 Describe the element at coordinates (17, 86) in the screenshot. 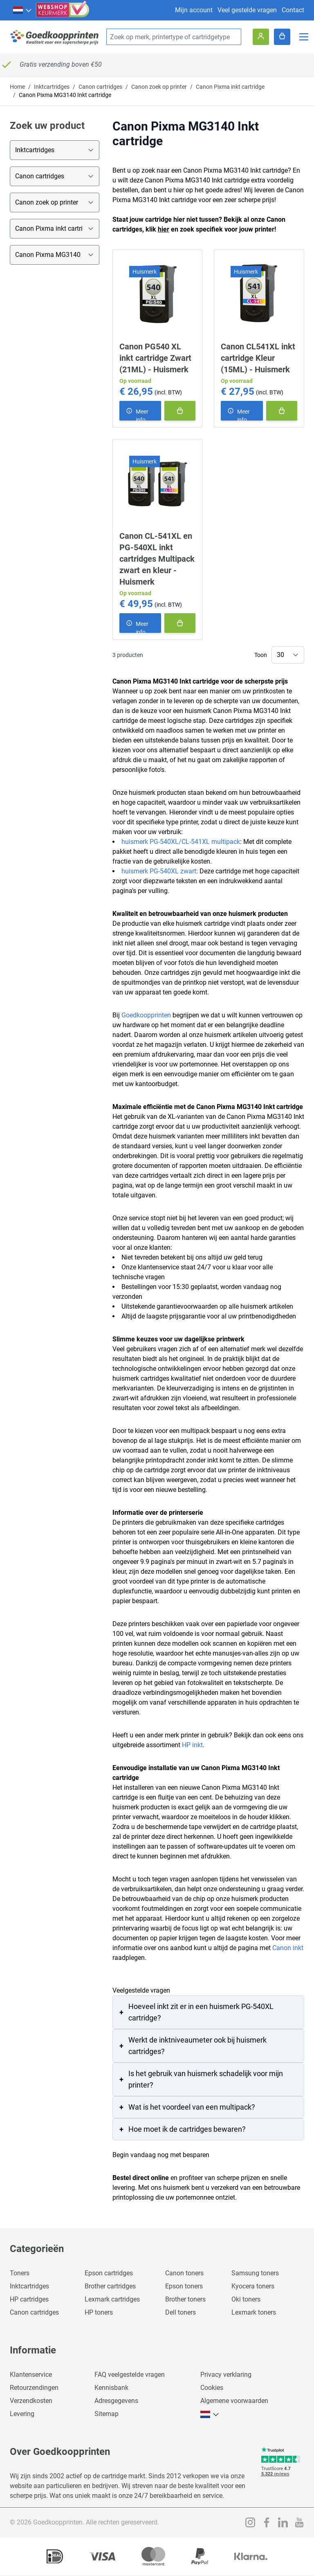

I see `Home` at that location.